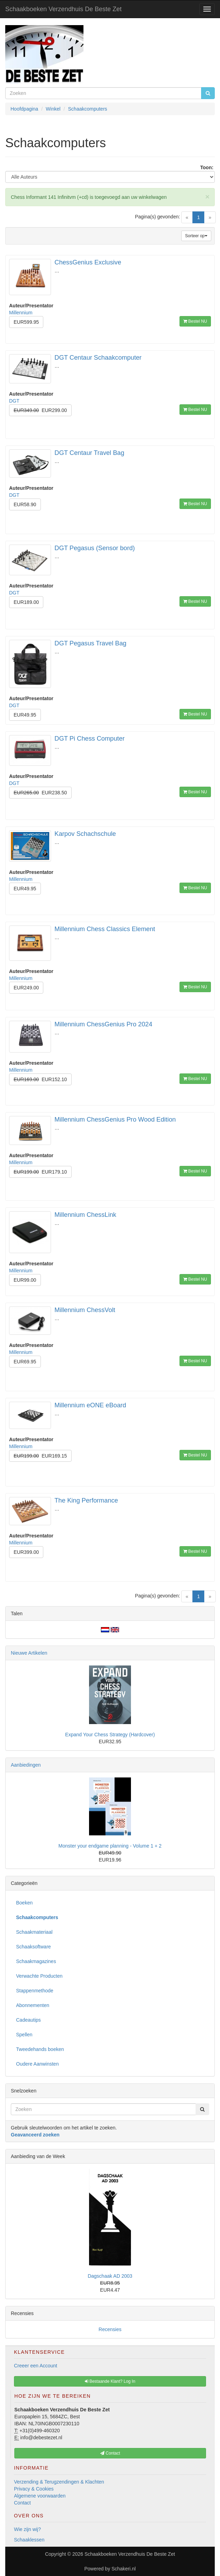 This screenshot has height=2576, width=220. I want to click on Creeer een Account, so click(35, 2365).